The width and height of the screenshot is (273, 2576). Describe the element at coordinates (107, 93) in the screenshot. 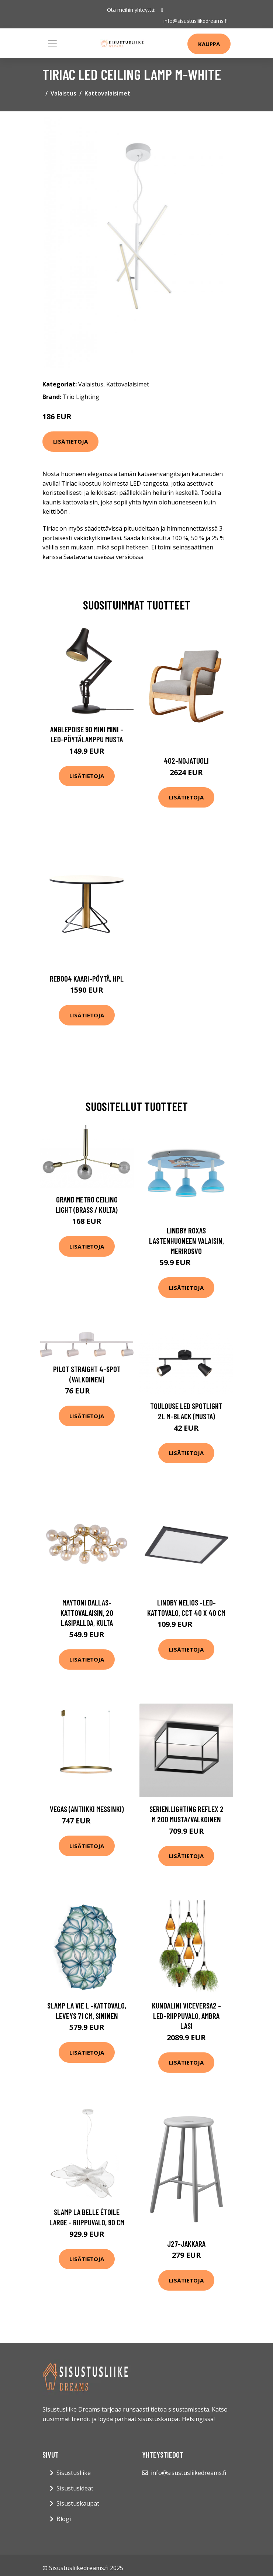

I see `Kattovalaisimet` at that location.